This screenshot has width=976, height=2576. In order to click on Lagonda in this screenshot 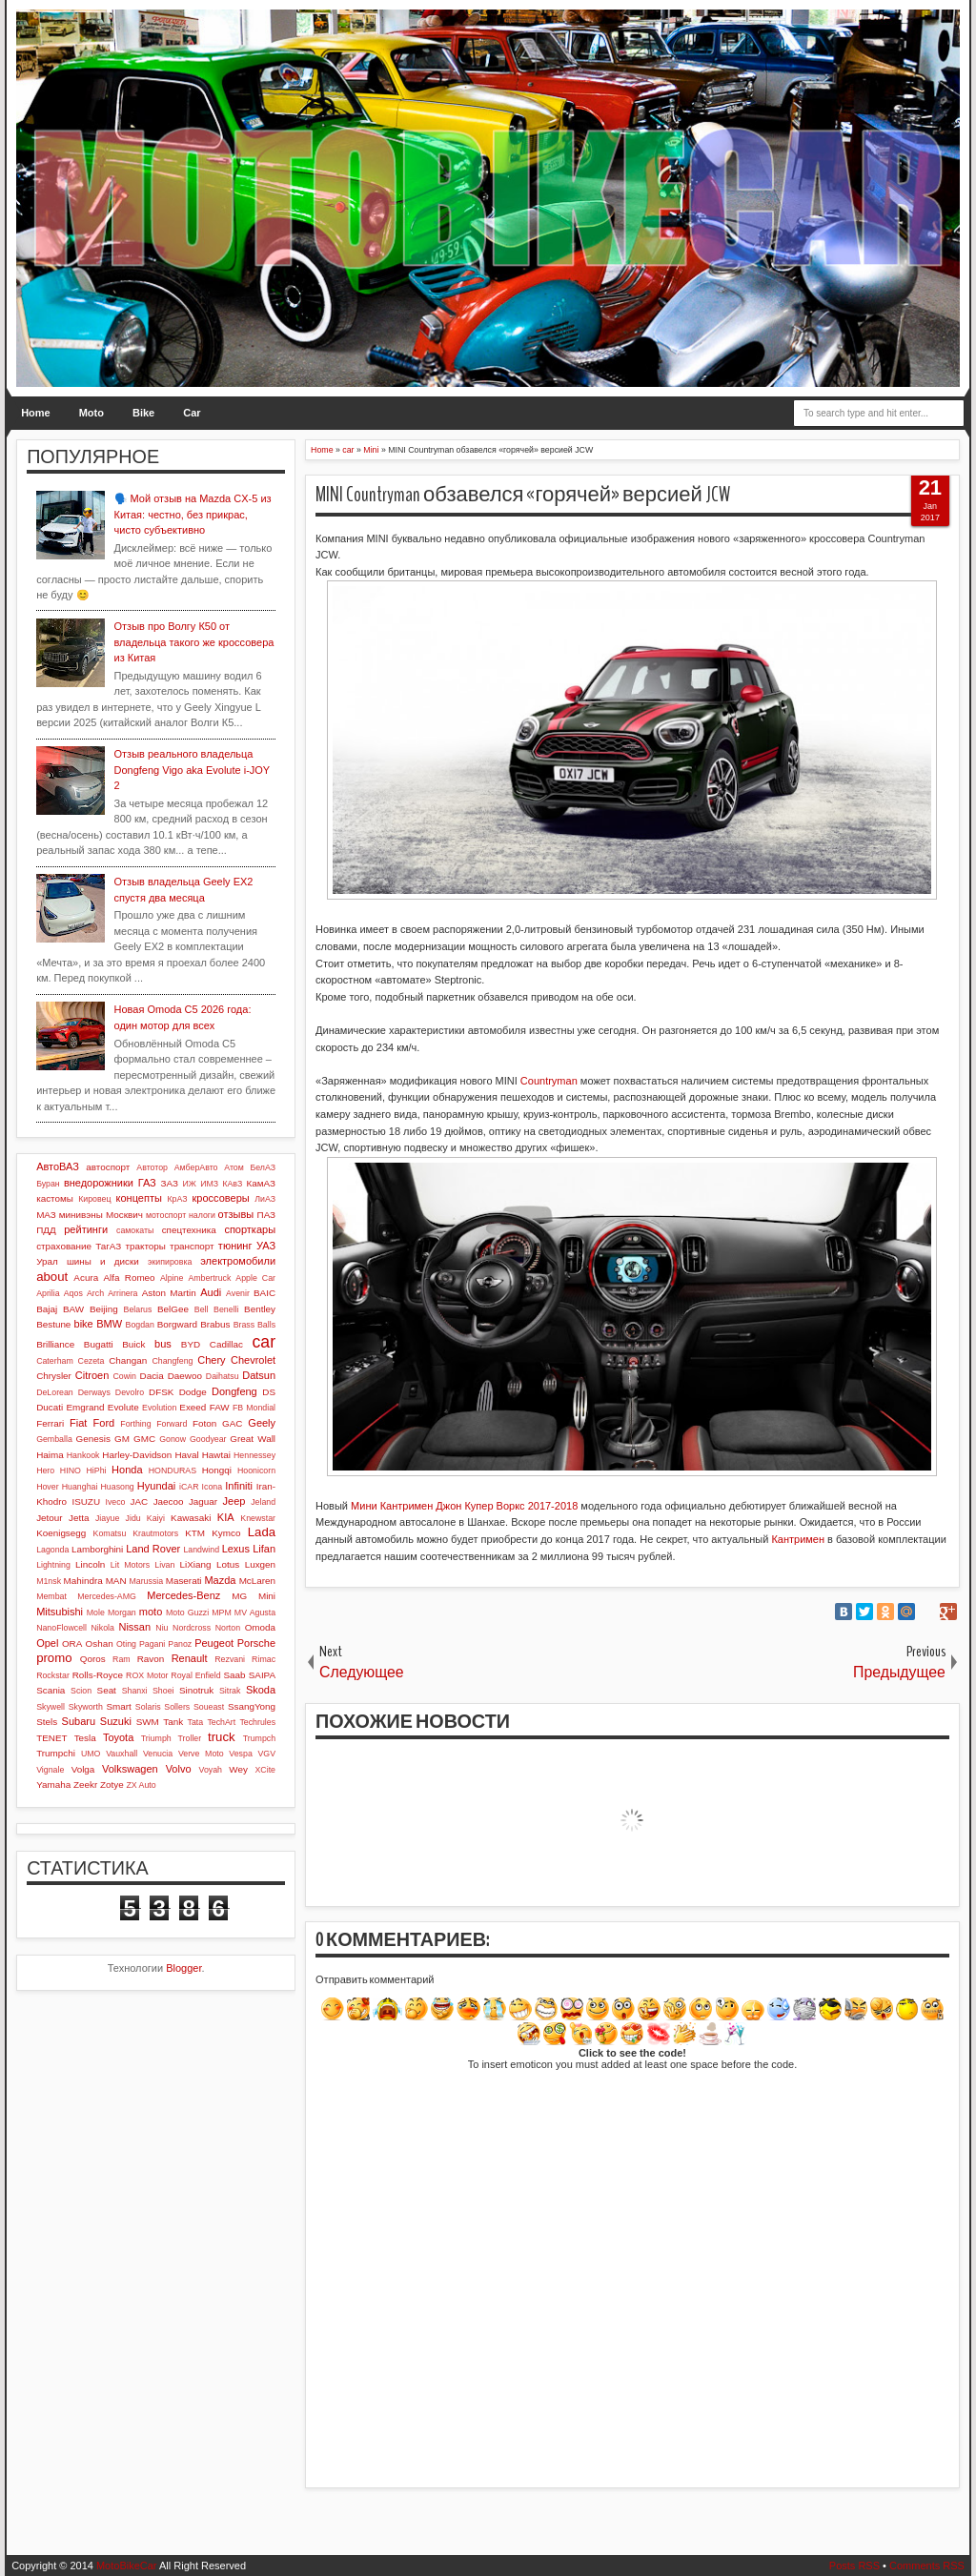, I will do `click(52, 1549)`.